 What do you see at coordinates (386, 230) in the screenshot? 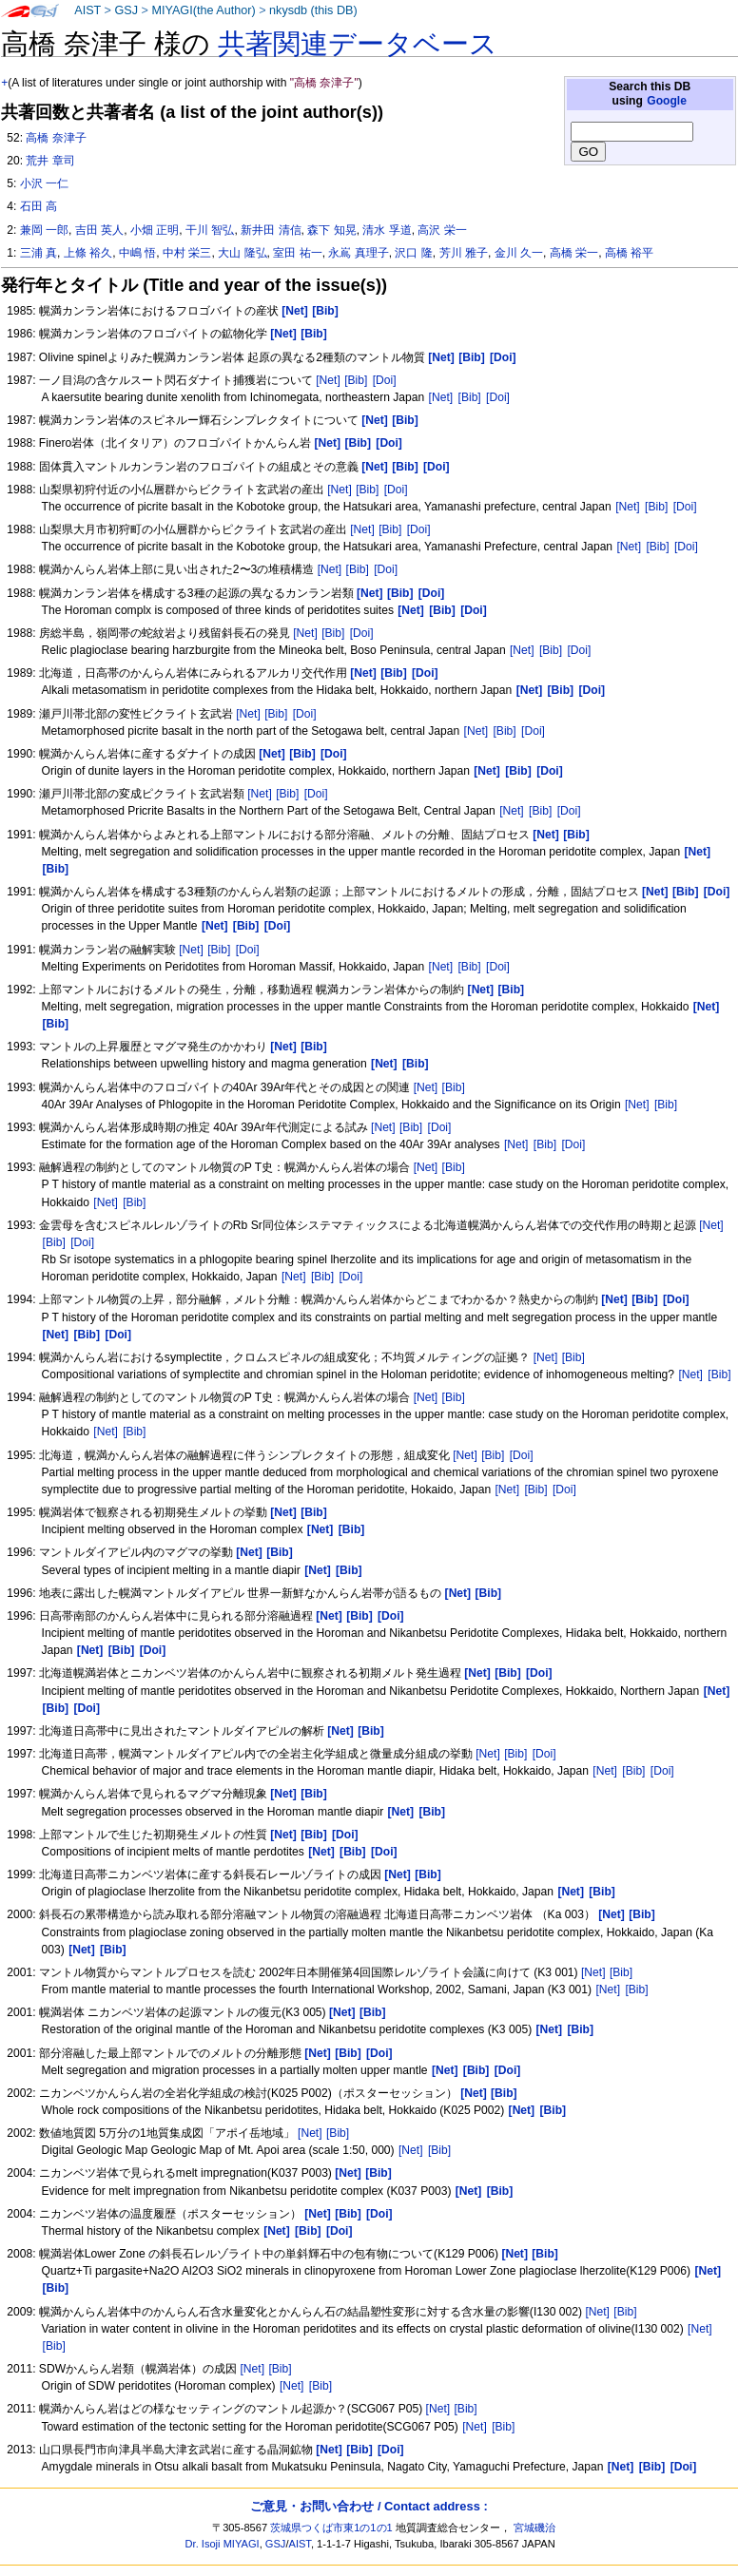
I see `清水 孚道` at bounding box center [386, 230].